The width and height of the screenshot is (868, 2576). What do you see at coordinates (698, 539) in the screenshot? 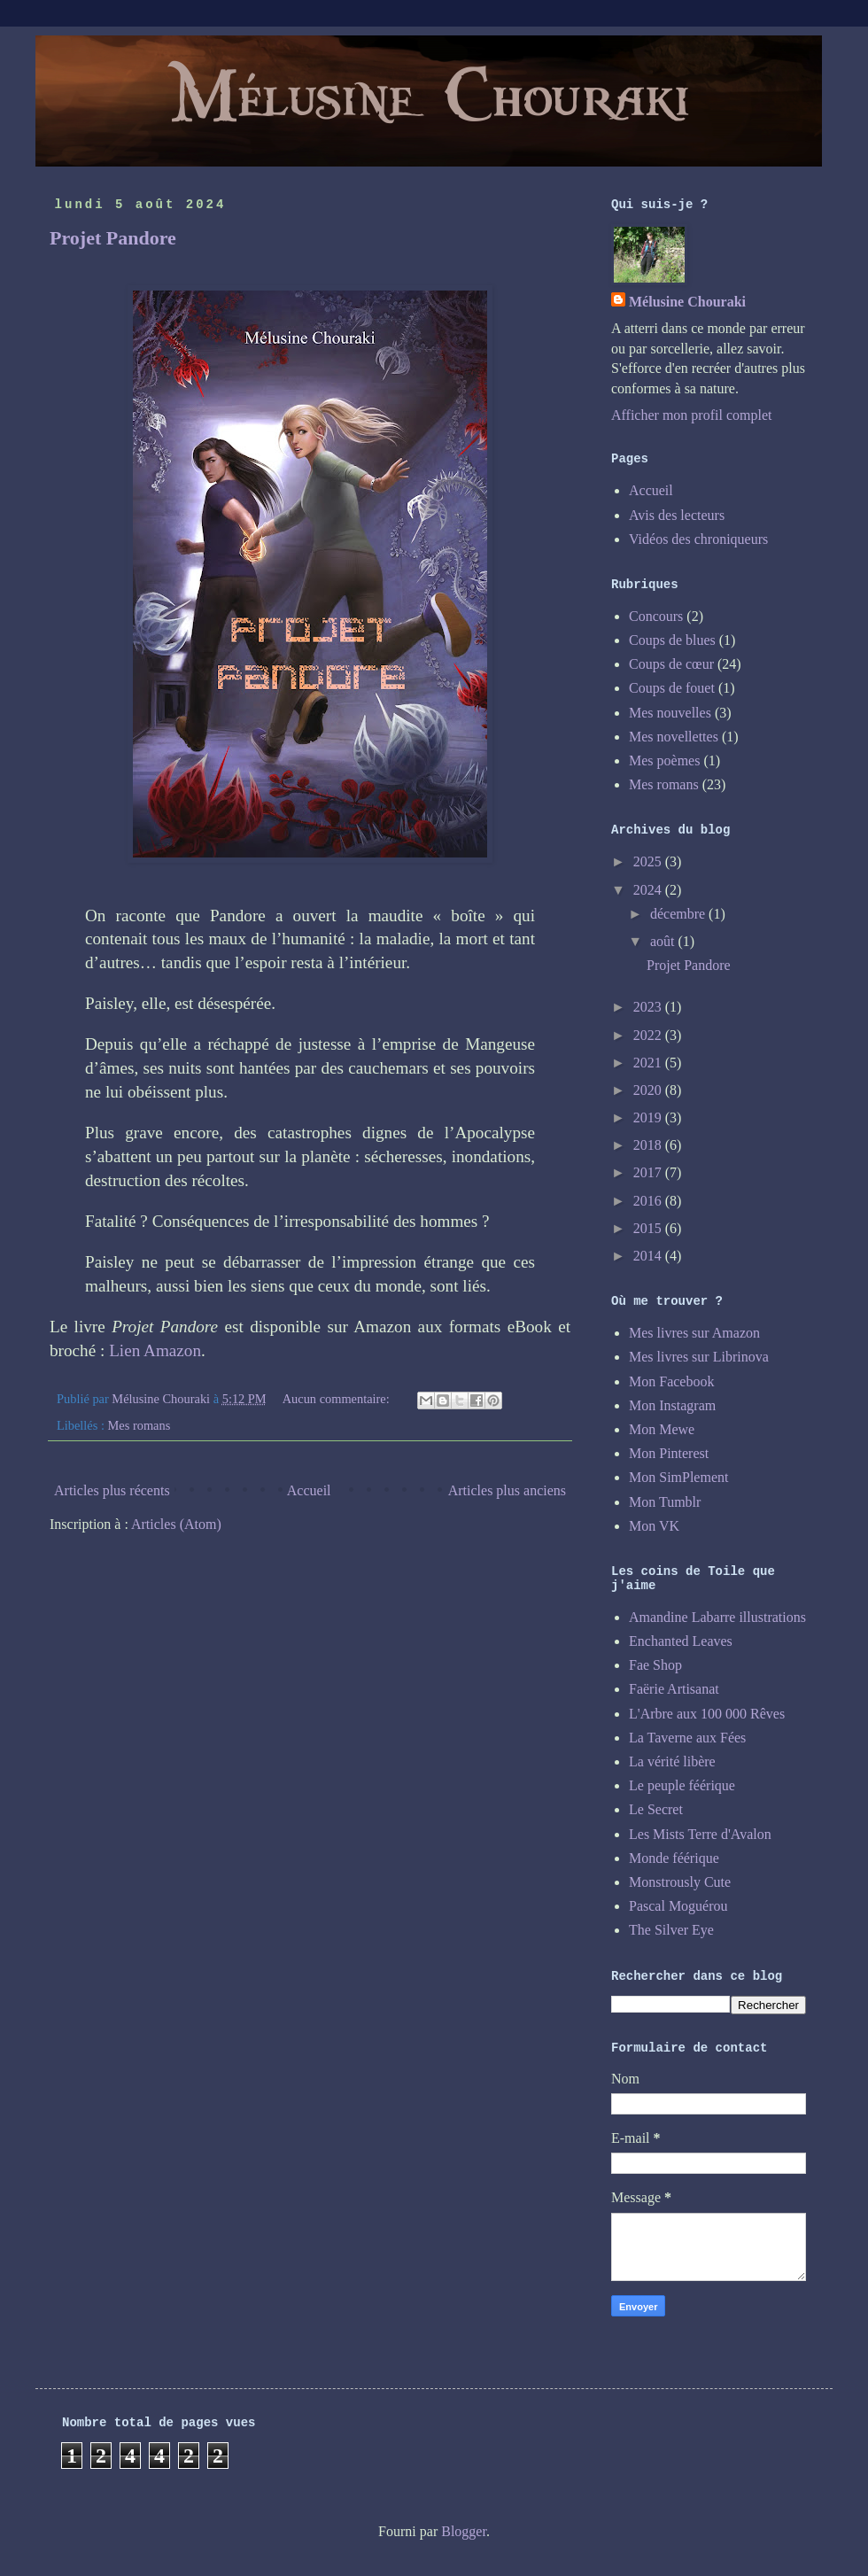
I see `Vidéos des chroniqueurs` at bounding box center [698, 539].